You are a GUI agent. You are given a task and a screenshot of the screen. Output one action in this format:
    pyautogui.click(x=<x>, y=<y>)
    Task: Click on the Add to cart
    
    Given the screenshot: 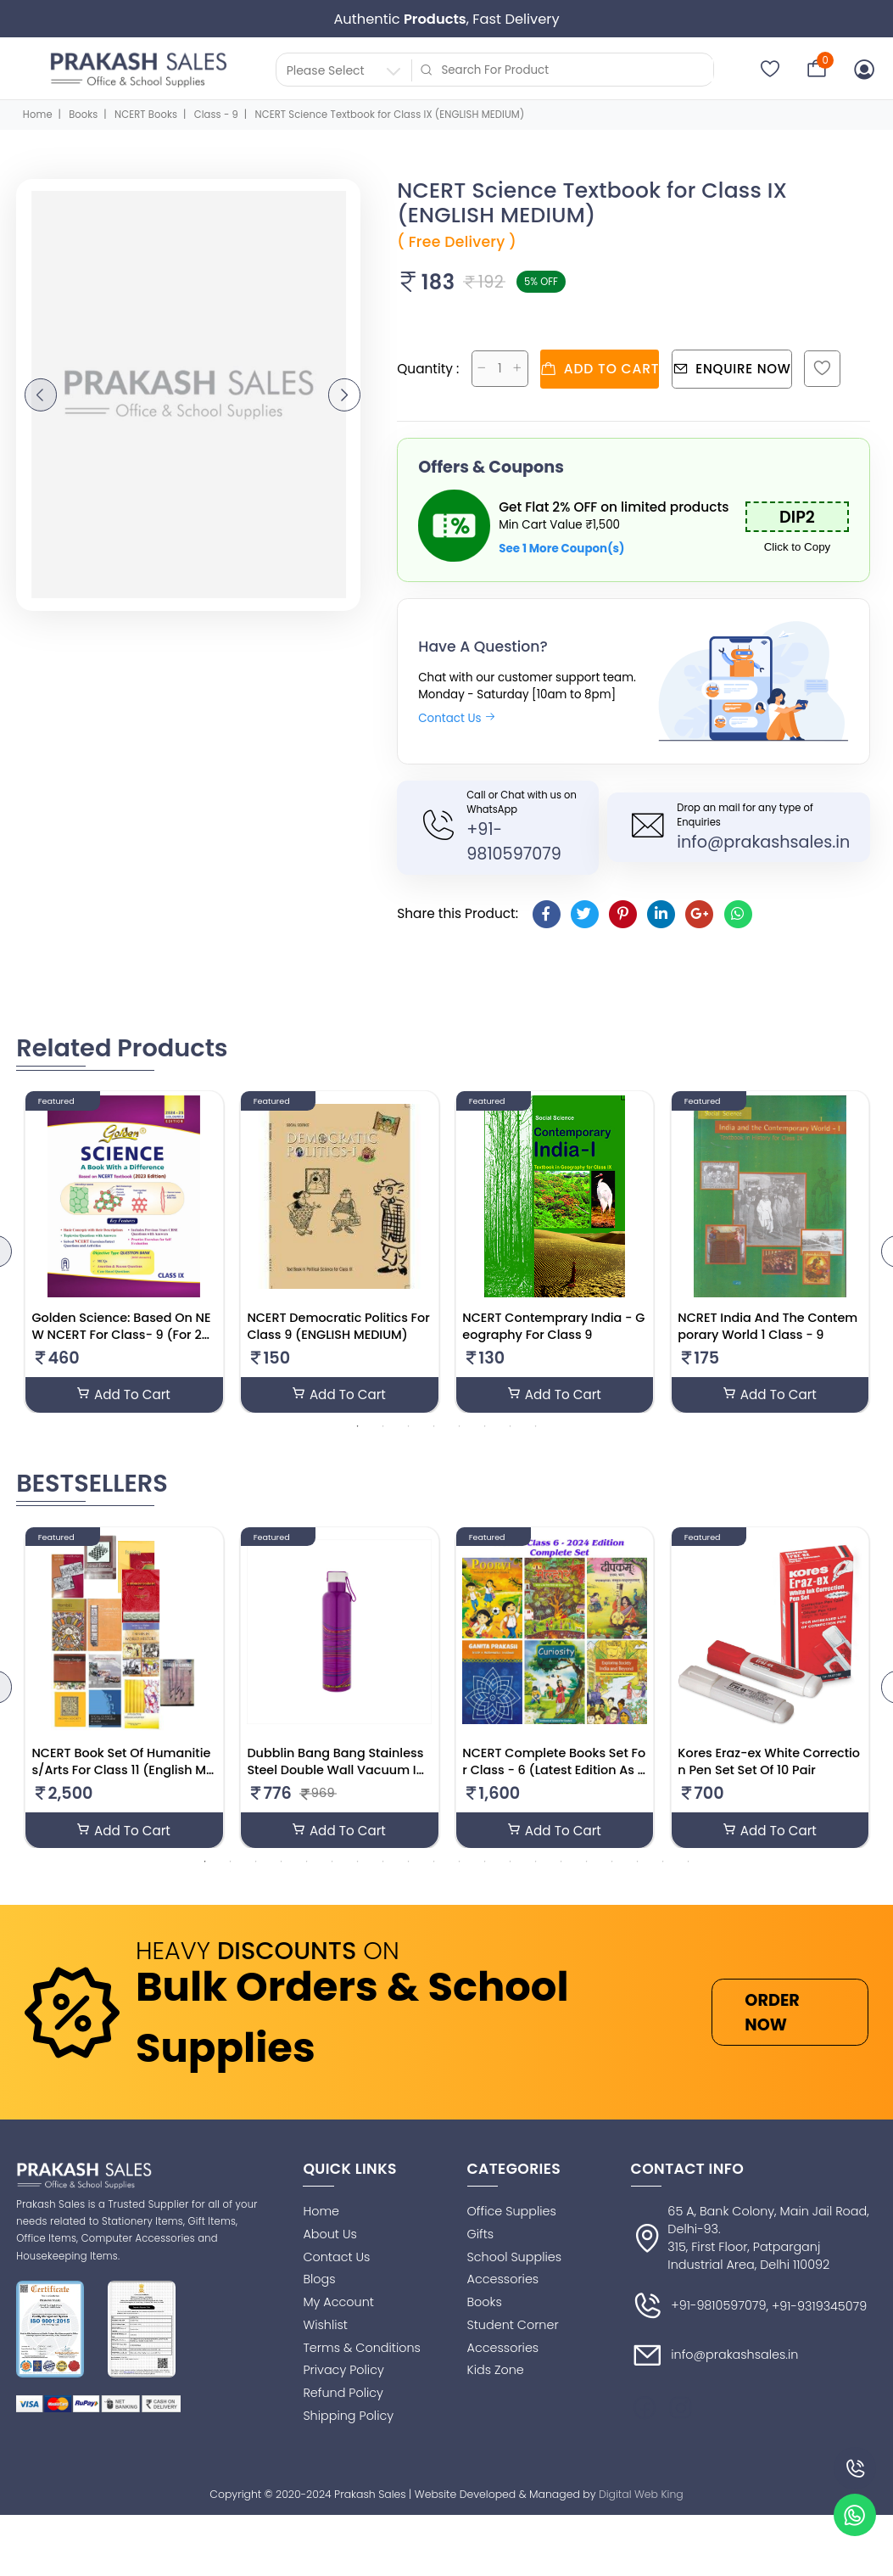 What is the action you would take?
    pyautogui.click(x=605, y=367)
    